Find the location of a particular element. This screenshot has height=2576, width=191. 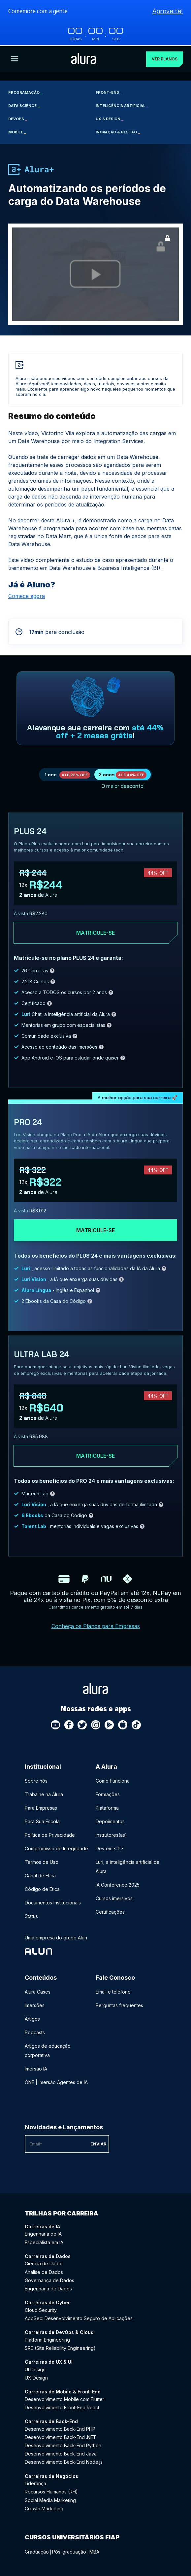

Plataforma is located at coordinates (107, 1806).